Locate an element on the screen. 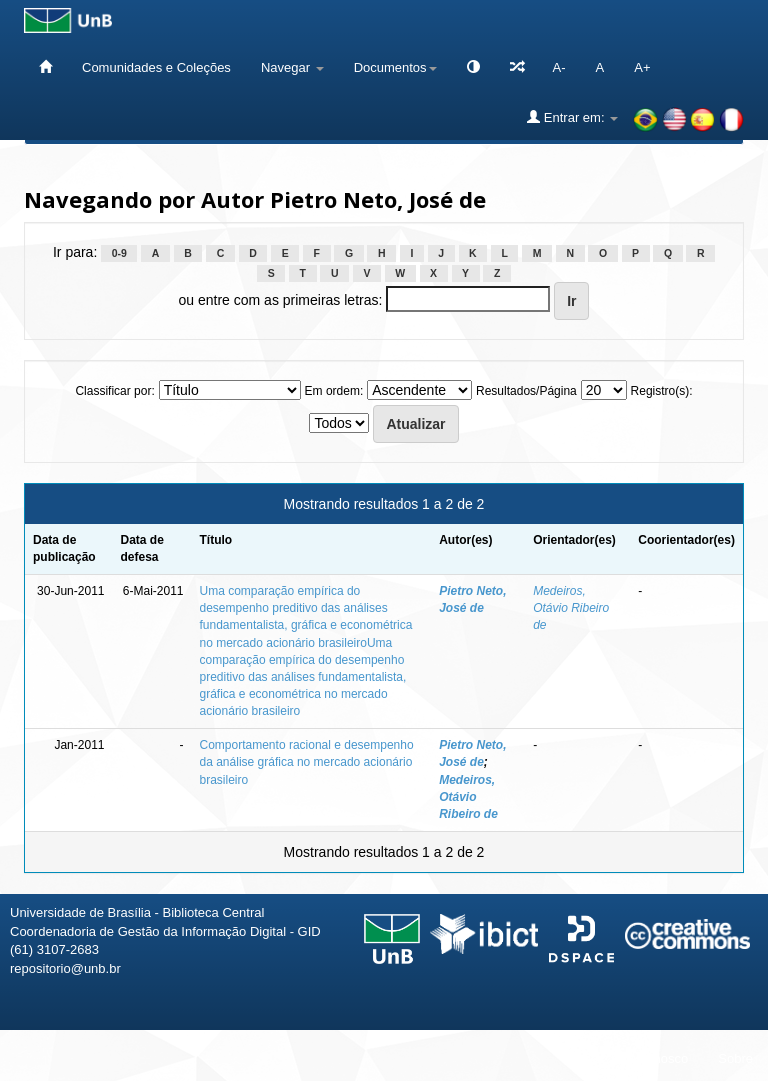 Image resolution: width=768 pixels, height=1081 pixels. Documentos is located at coordinates (395, 67).